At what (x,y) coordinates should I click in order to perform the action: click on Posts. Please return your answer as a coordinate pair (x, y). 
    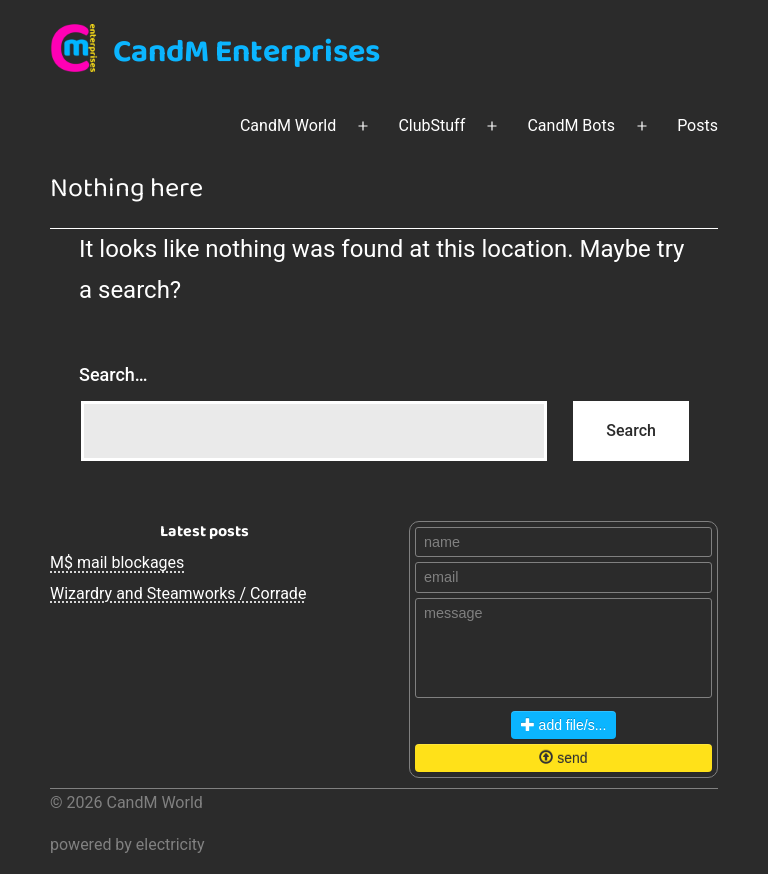
    Looking at the image, I should click on (697, 125).